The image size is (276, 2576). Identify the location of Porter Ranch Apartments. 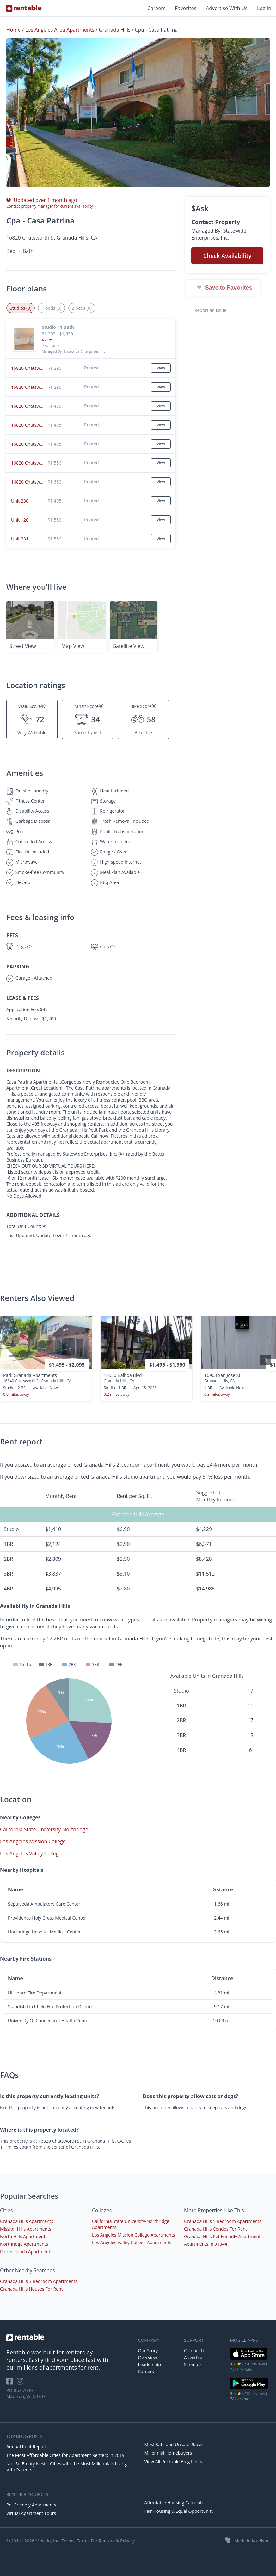
(26, 2252).